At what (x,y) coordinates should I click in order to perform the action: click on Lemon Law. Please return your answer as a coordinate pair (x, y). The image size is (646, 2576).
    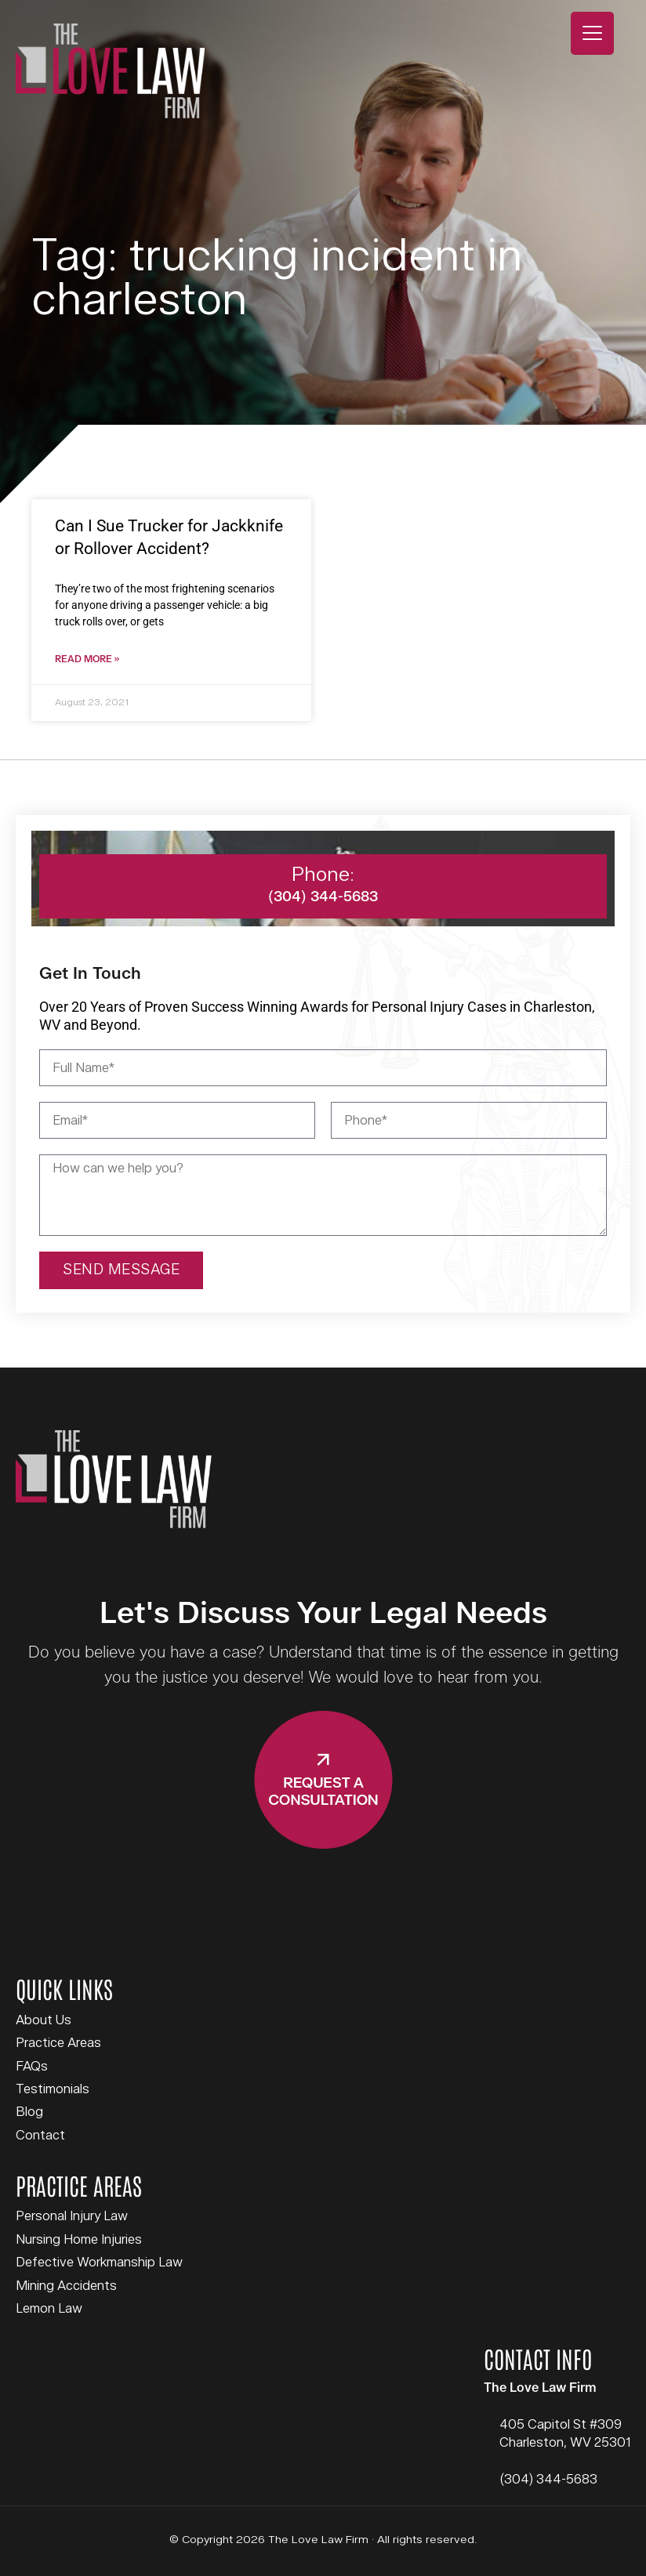
    Looking at the image, I should click on (49, 2309).